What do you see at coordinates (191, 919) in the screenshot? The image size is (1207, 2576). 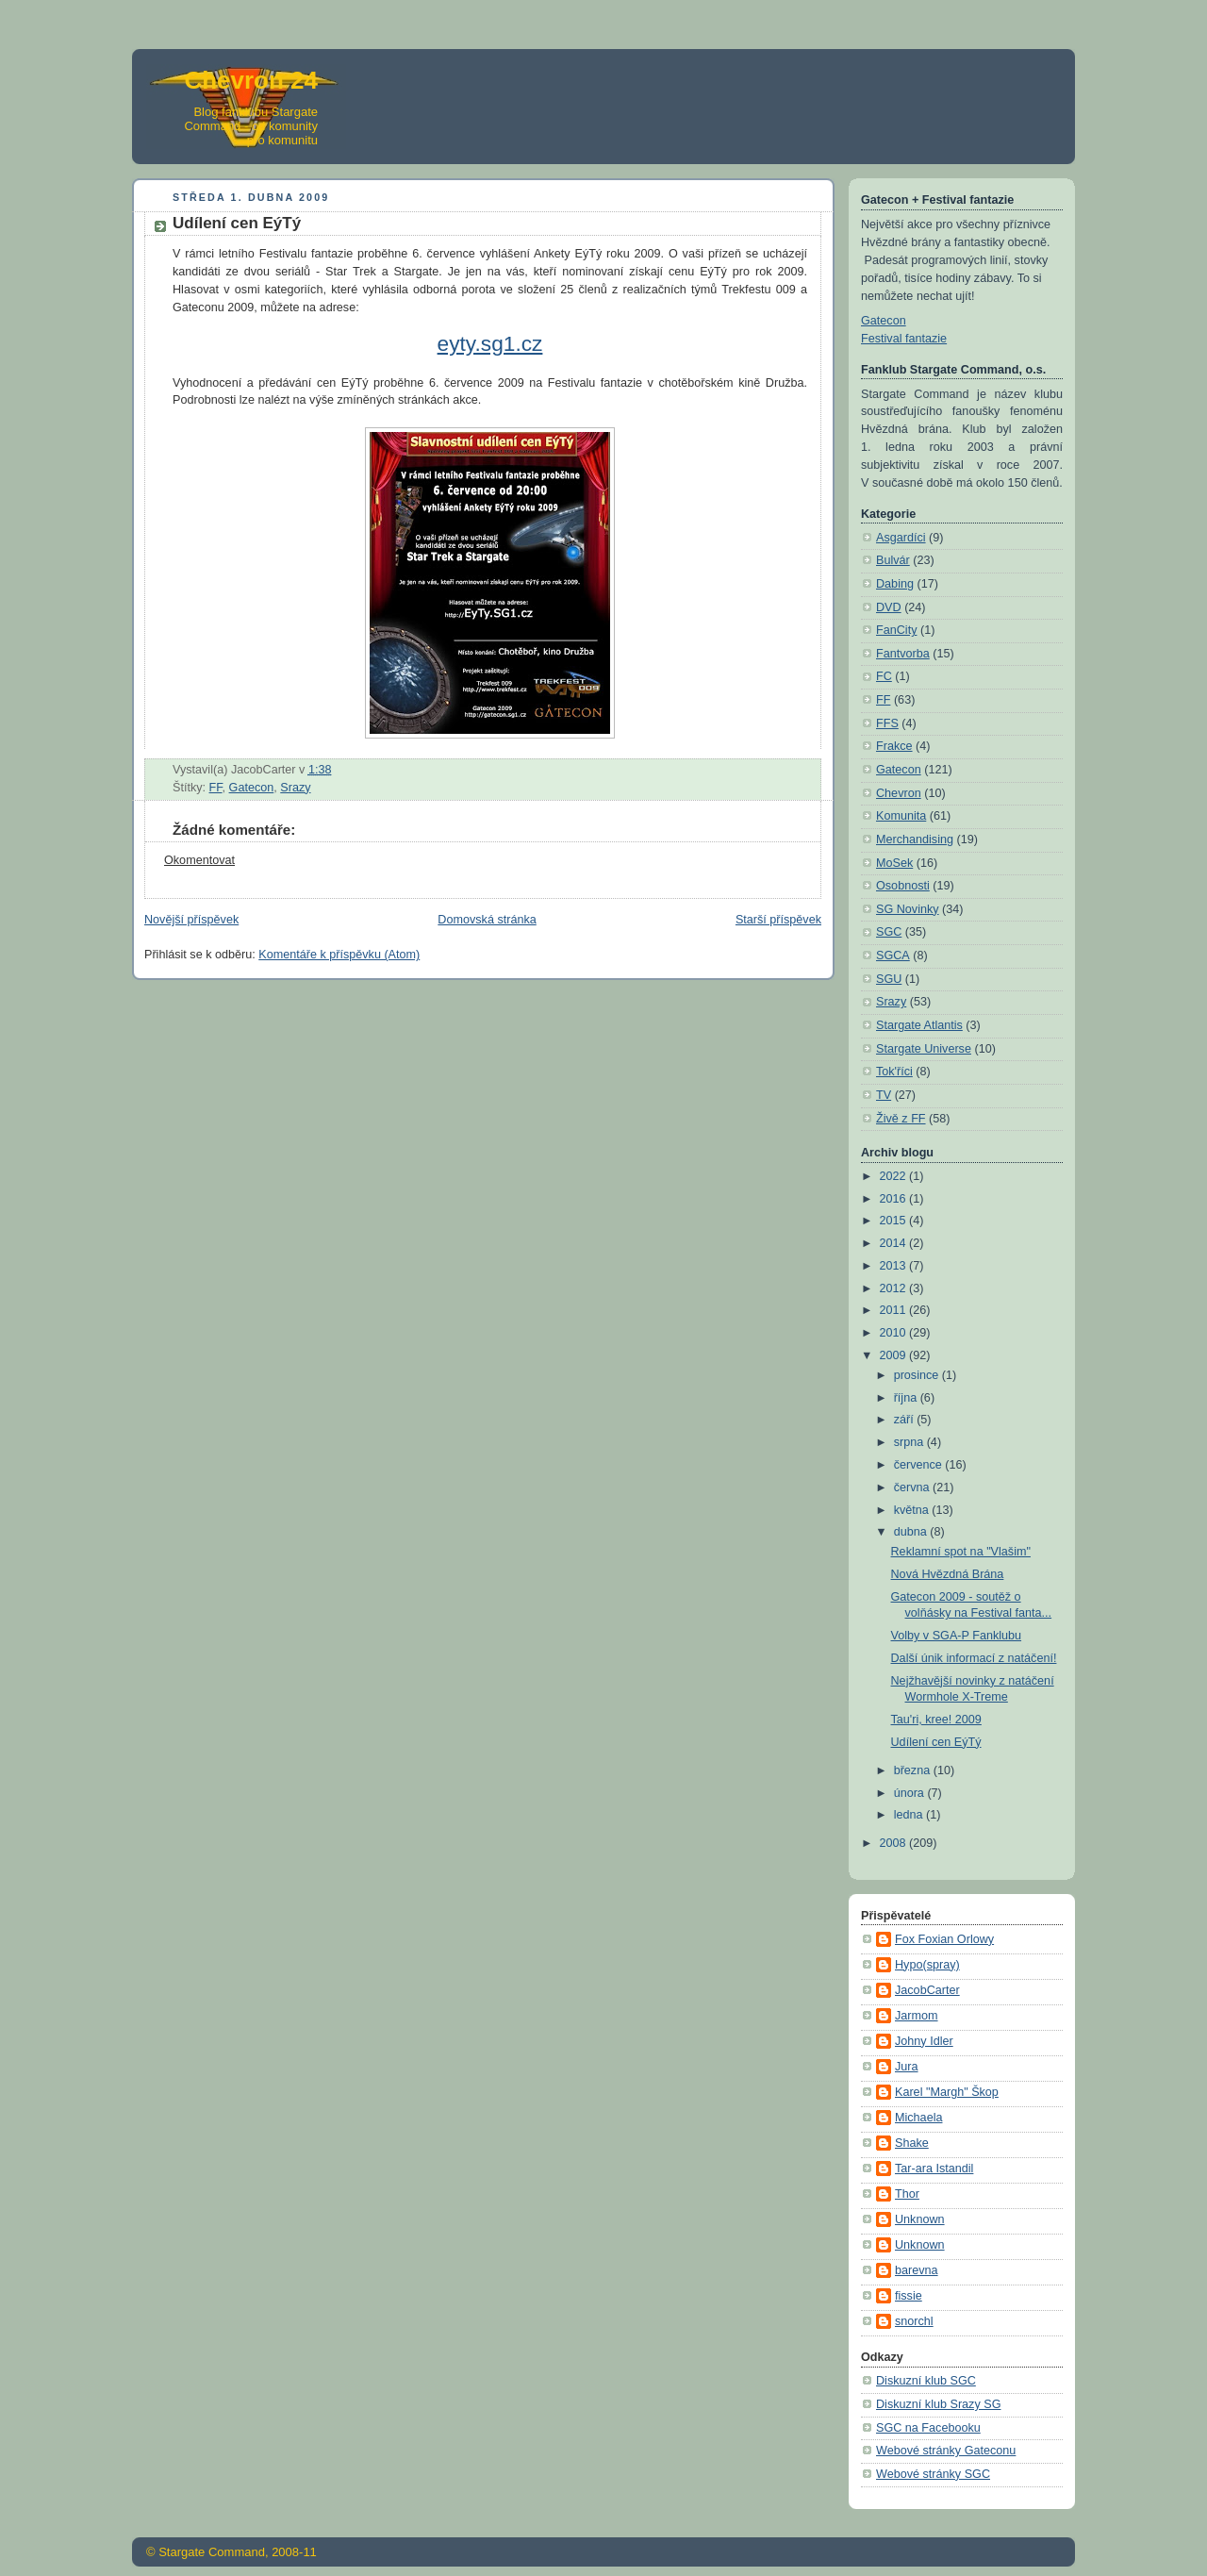 I see `Novější příspěvek` at bounding box center [191, 919].